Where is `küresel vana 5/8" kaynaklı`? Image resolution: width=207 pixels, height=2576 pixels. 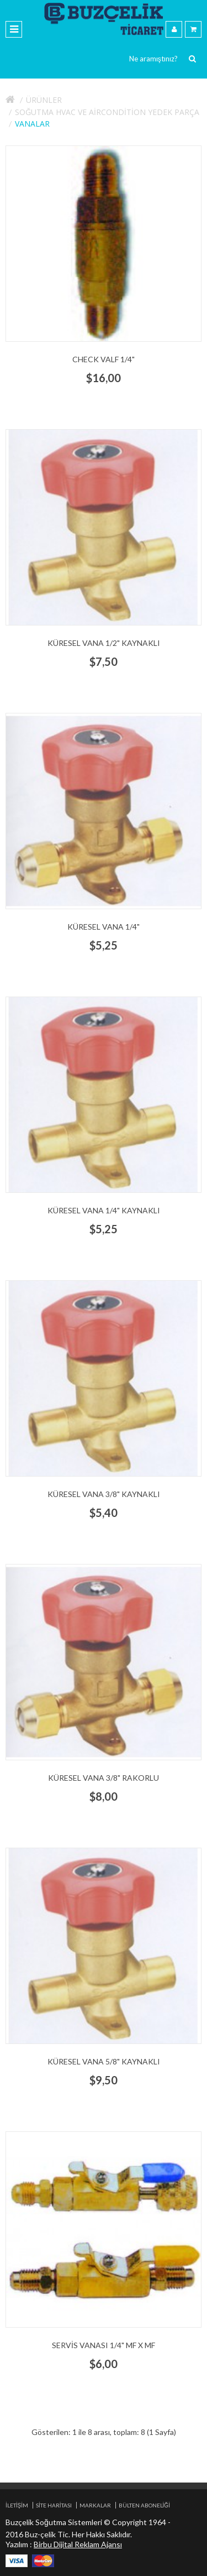 küresel vana 5/8" kaynaklı is located at coordinates (103, 2061).